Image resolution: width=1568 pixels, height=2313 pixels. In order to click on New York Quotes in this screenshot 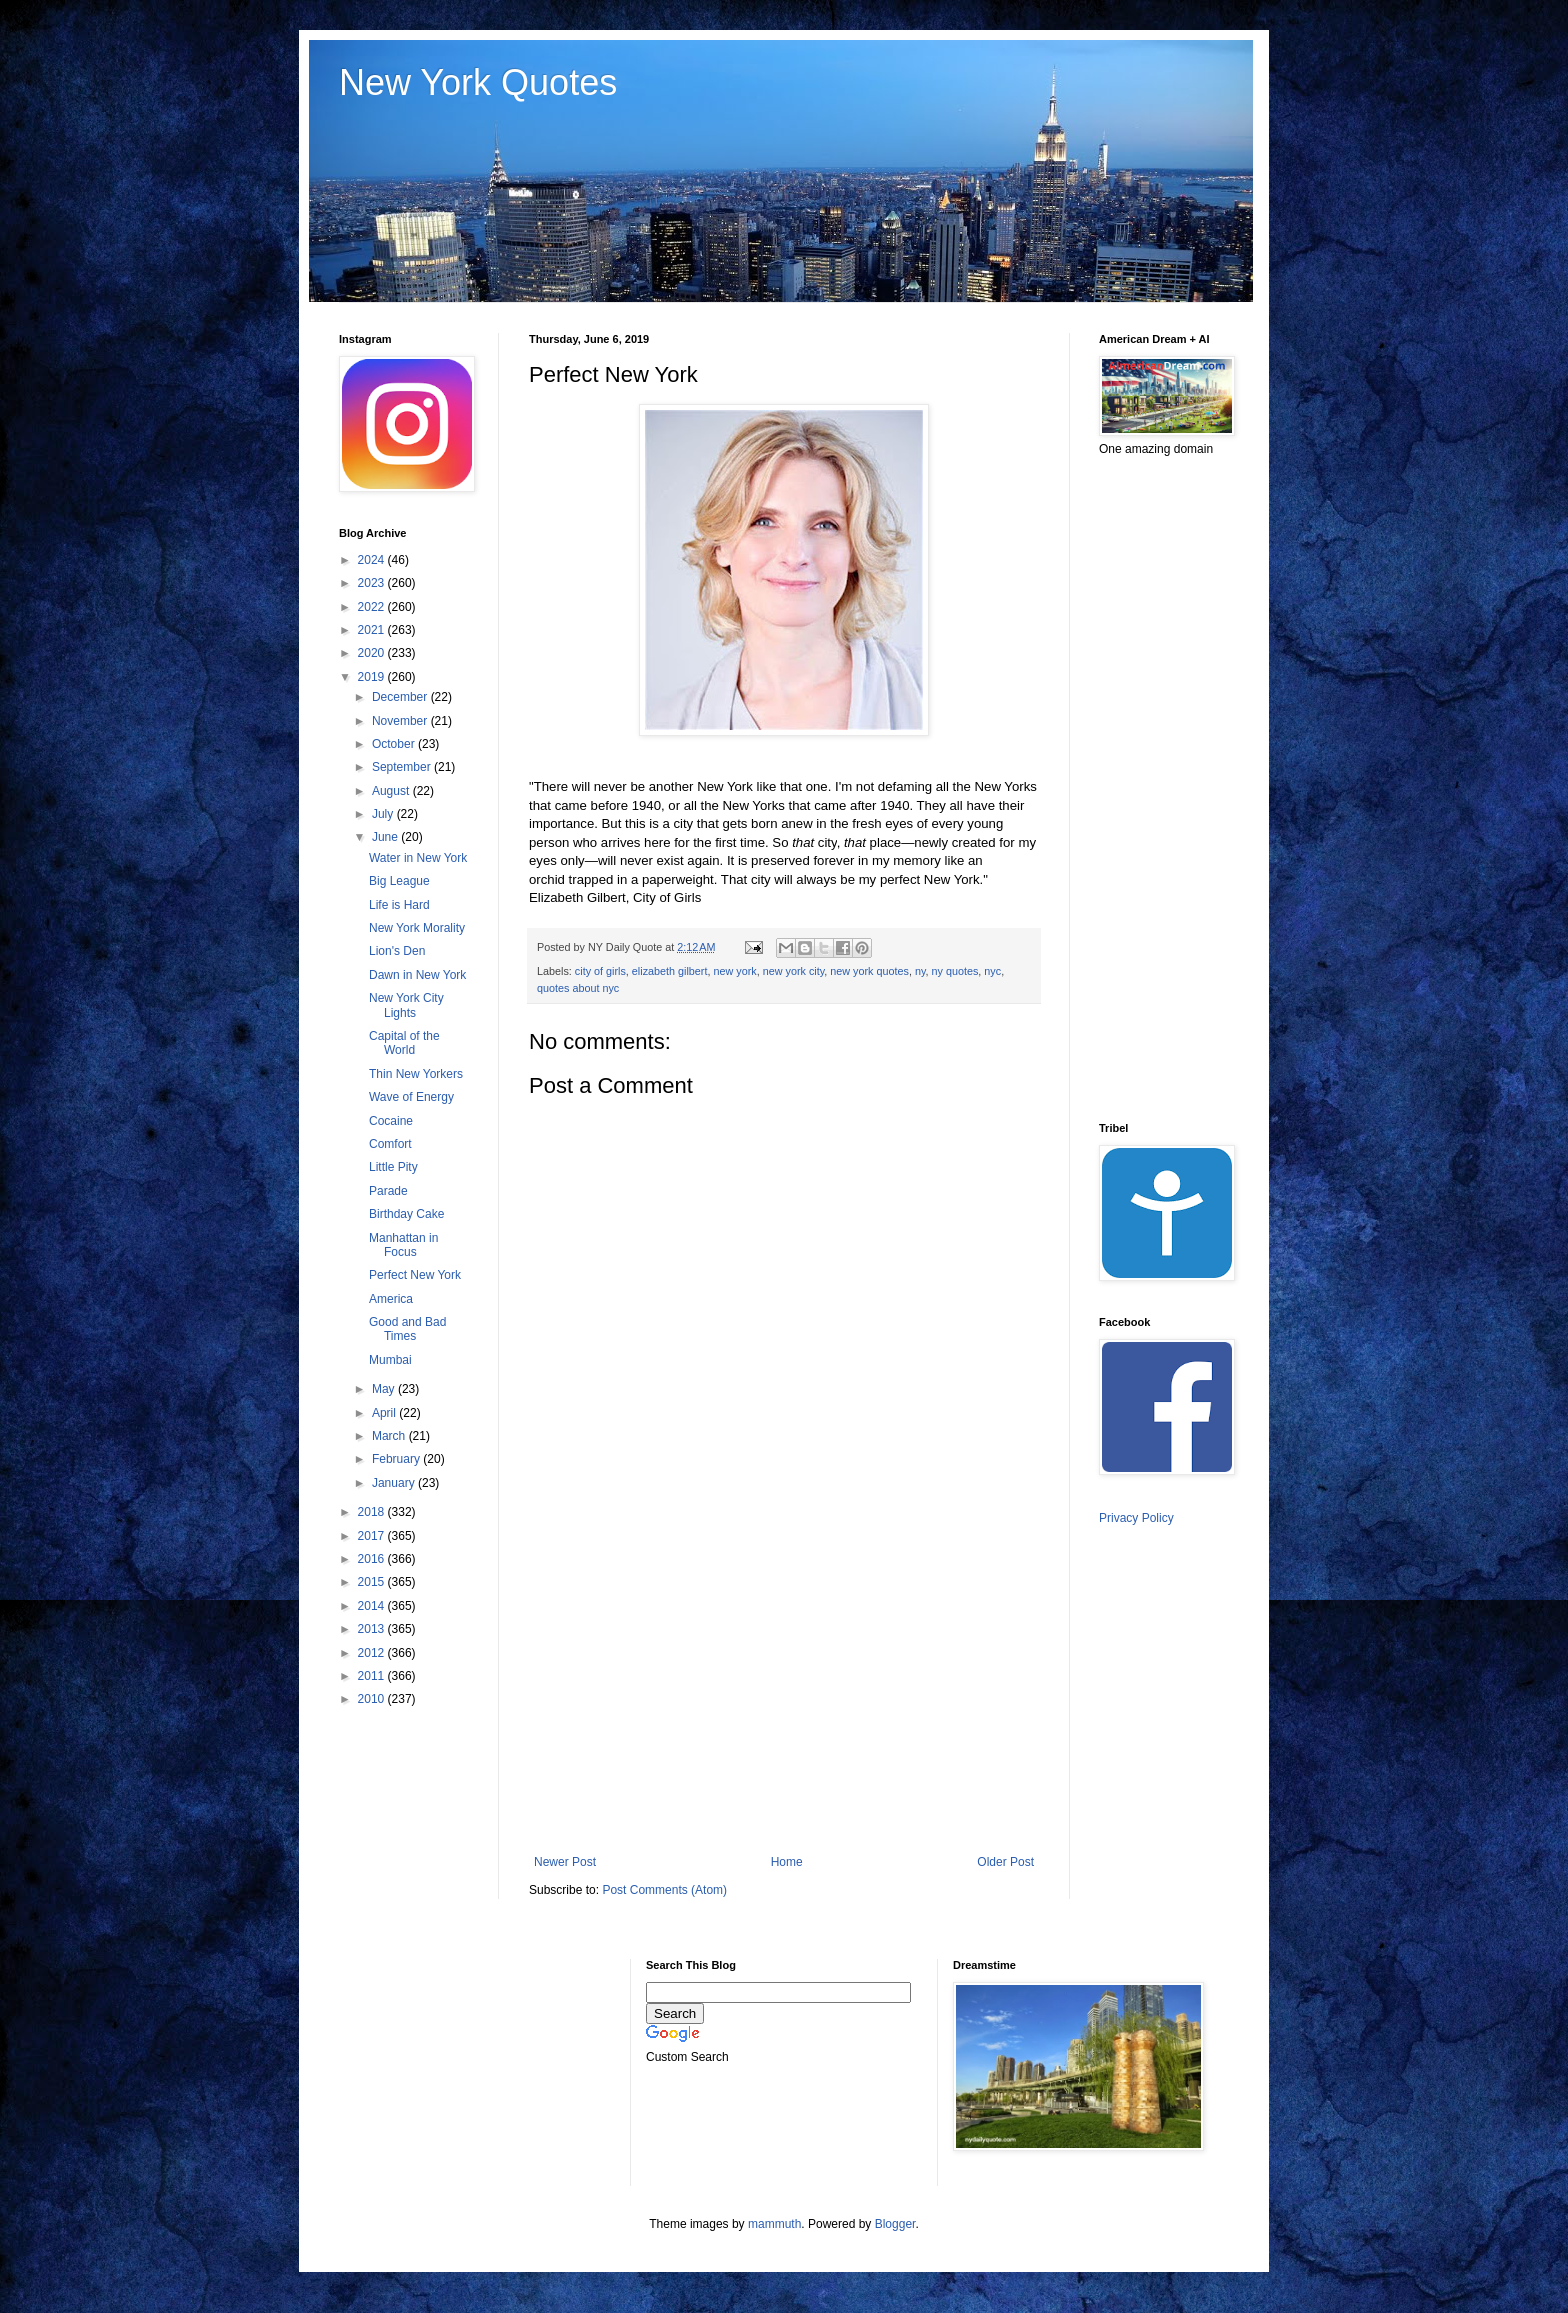, I will do `click(478, 82)`.